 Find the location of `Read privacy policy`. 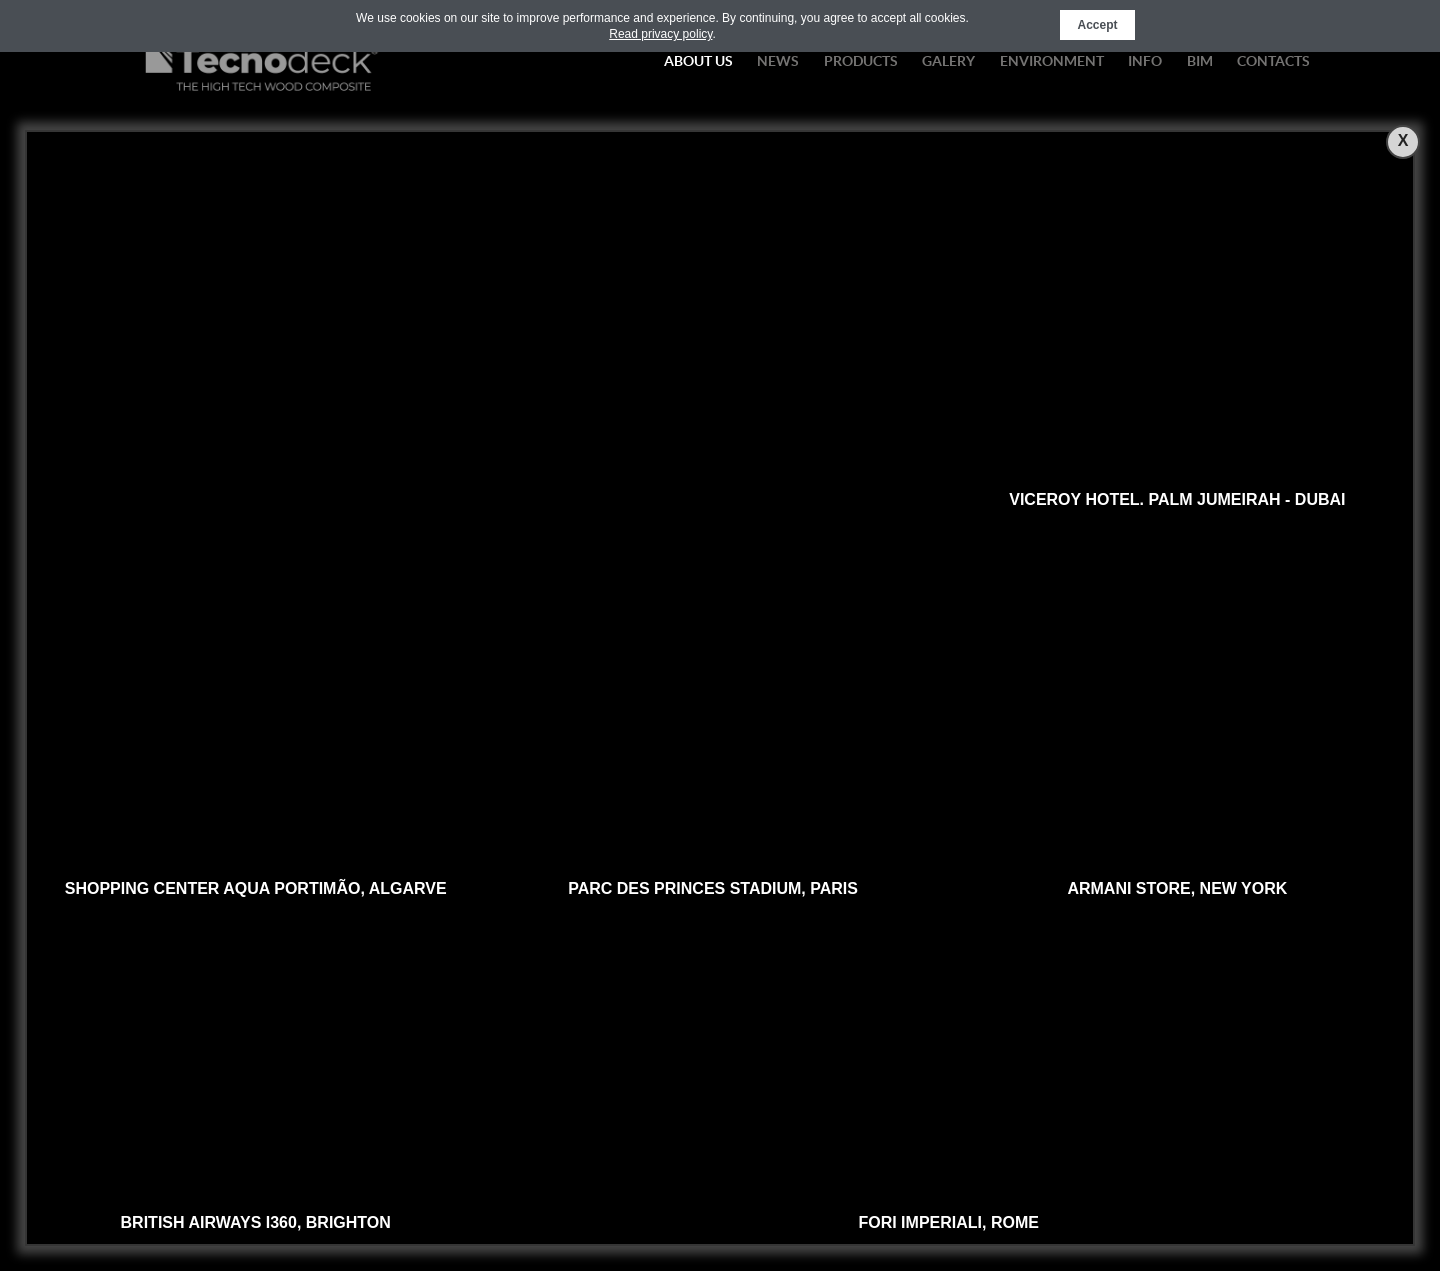

Read privacy policy is located at coordinates (660, 34).